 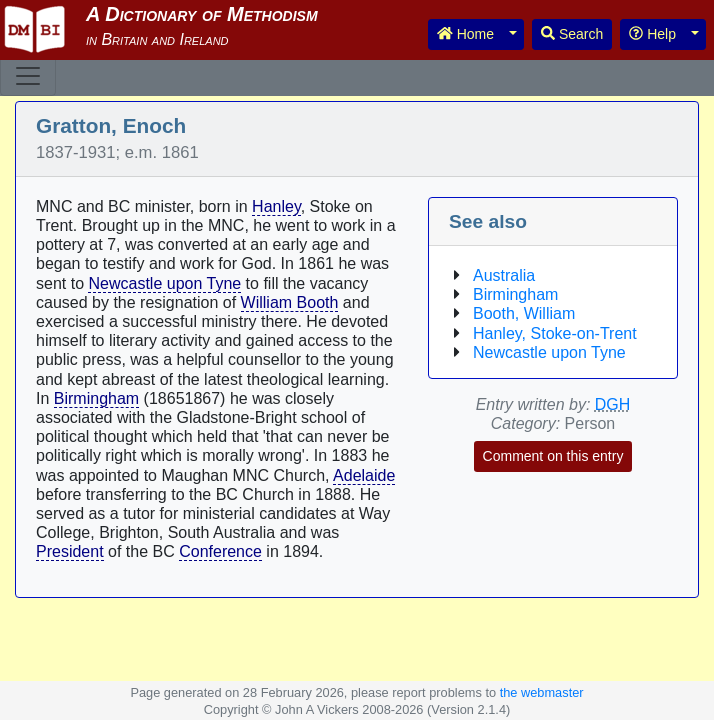 I want to click on Birmingham, so click(x=96, y=398).